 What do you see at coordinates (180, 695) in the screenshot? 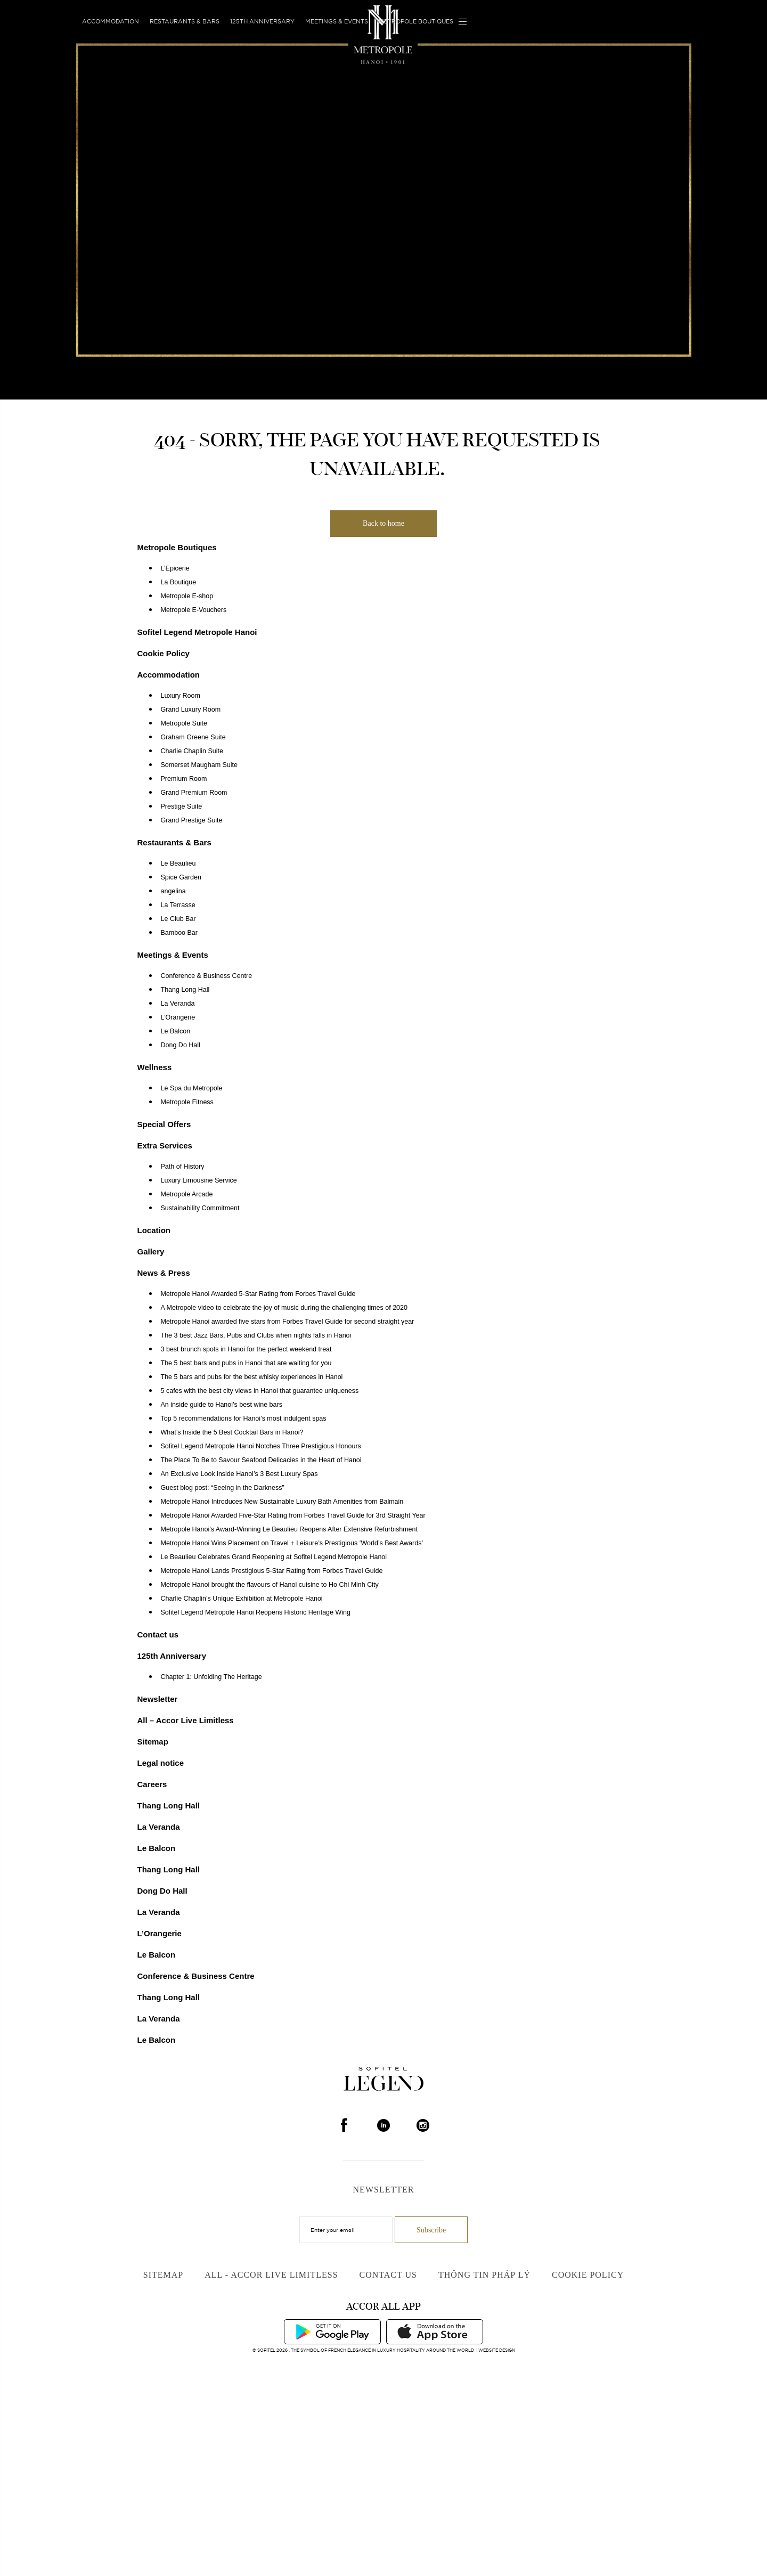
I see `Luxury Room` at bounding box center [180, 695].